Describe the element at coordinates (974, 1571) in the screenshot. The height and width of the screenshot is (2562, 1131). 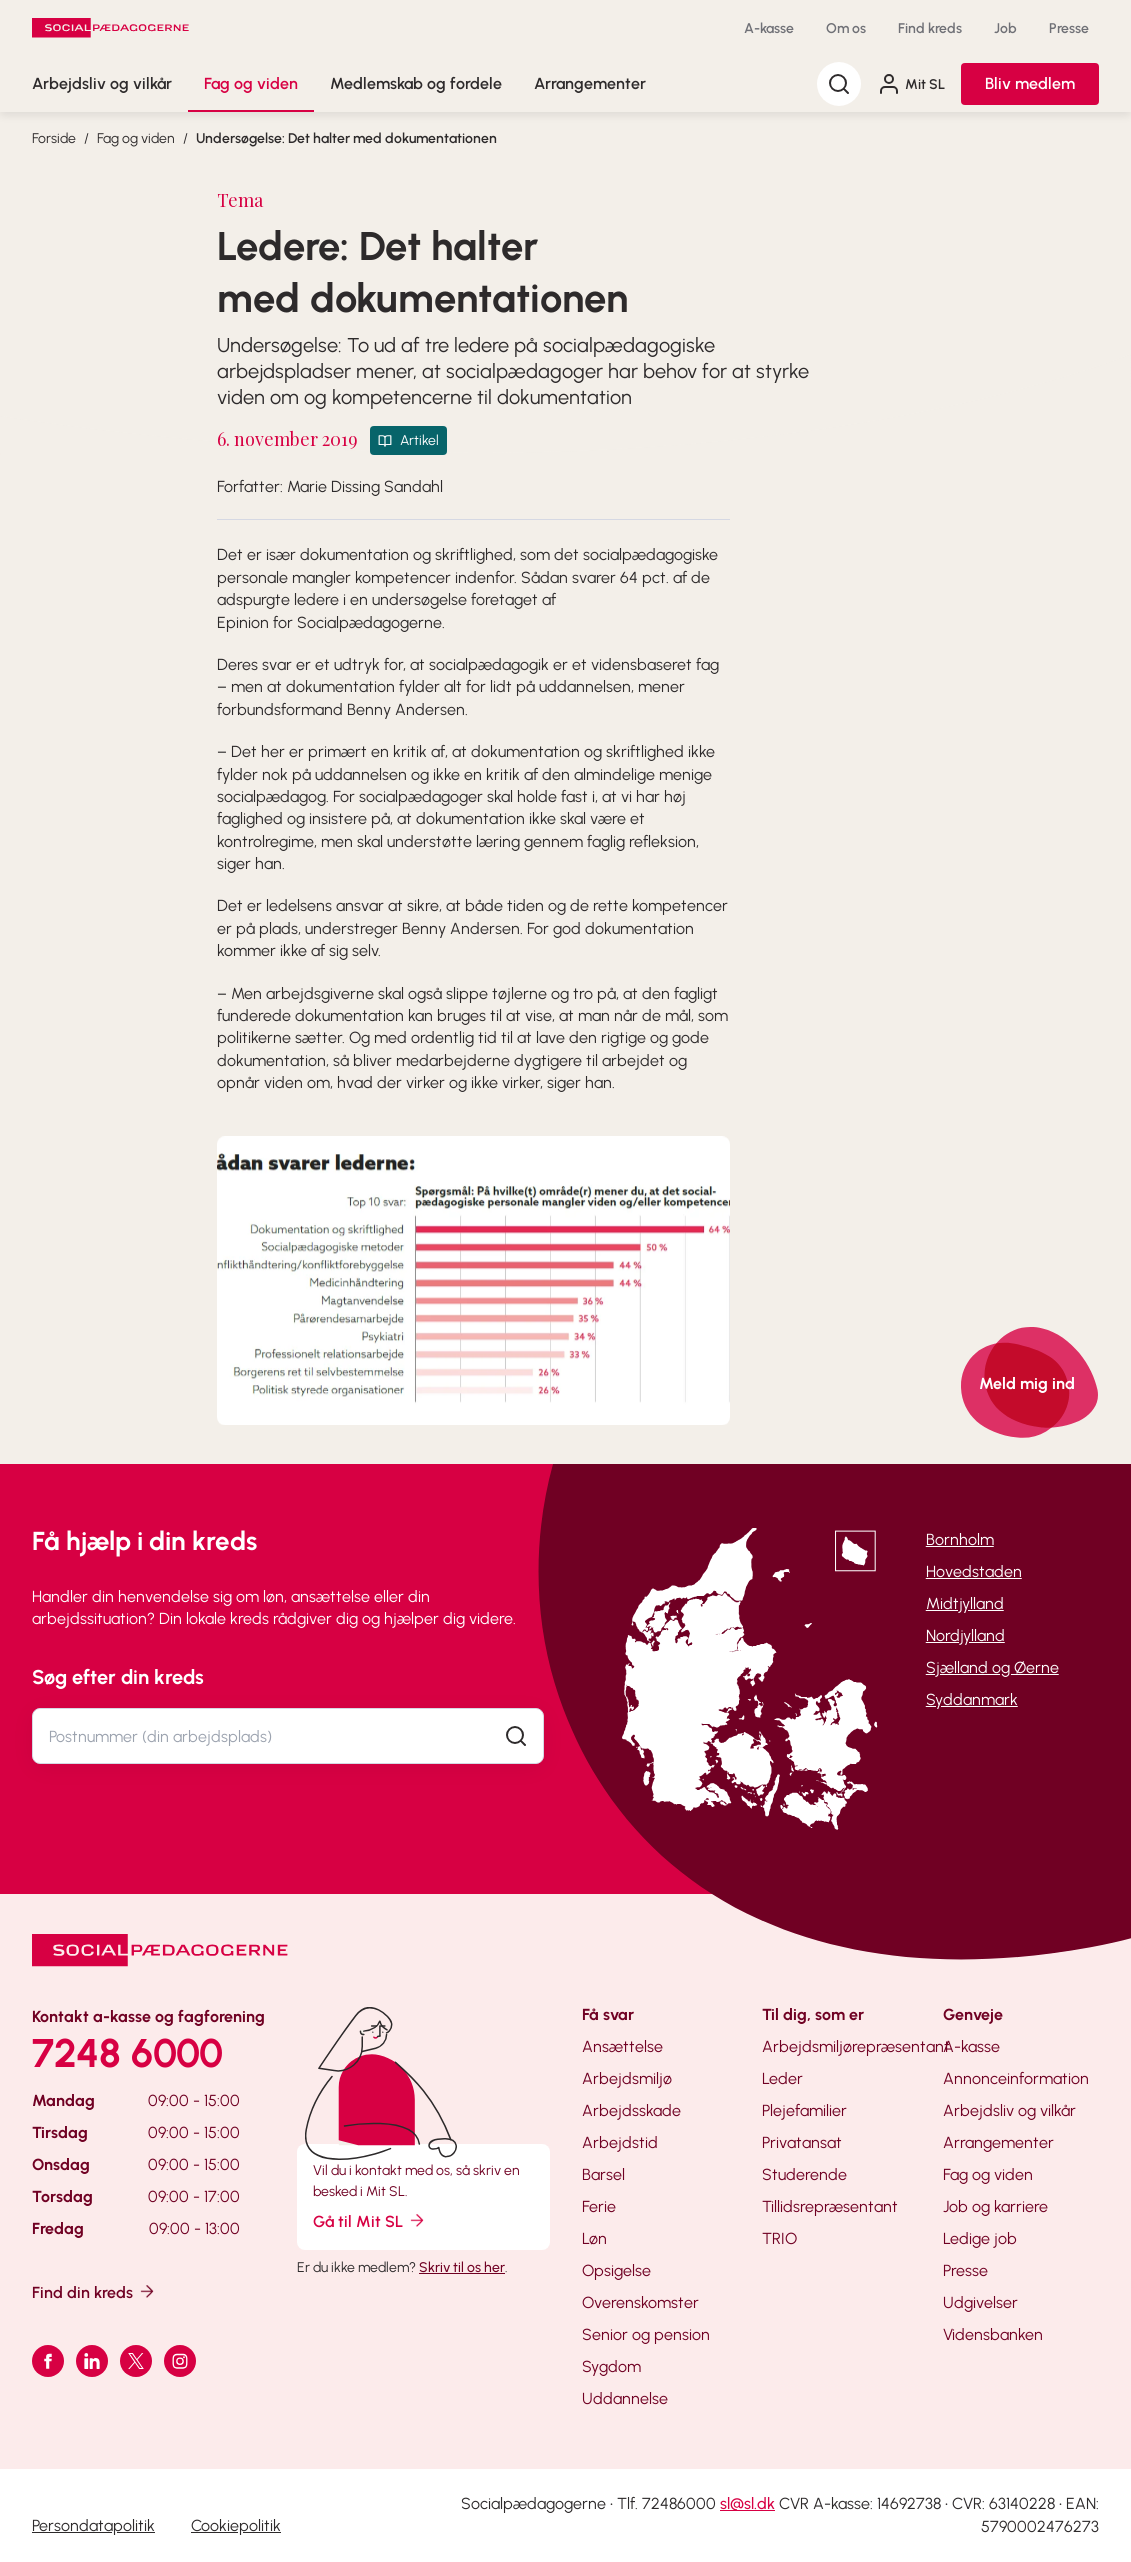
I see `Hovedstaden` at that location.